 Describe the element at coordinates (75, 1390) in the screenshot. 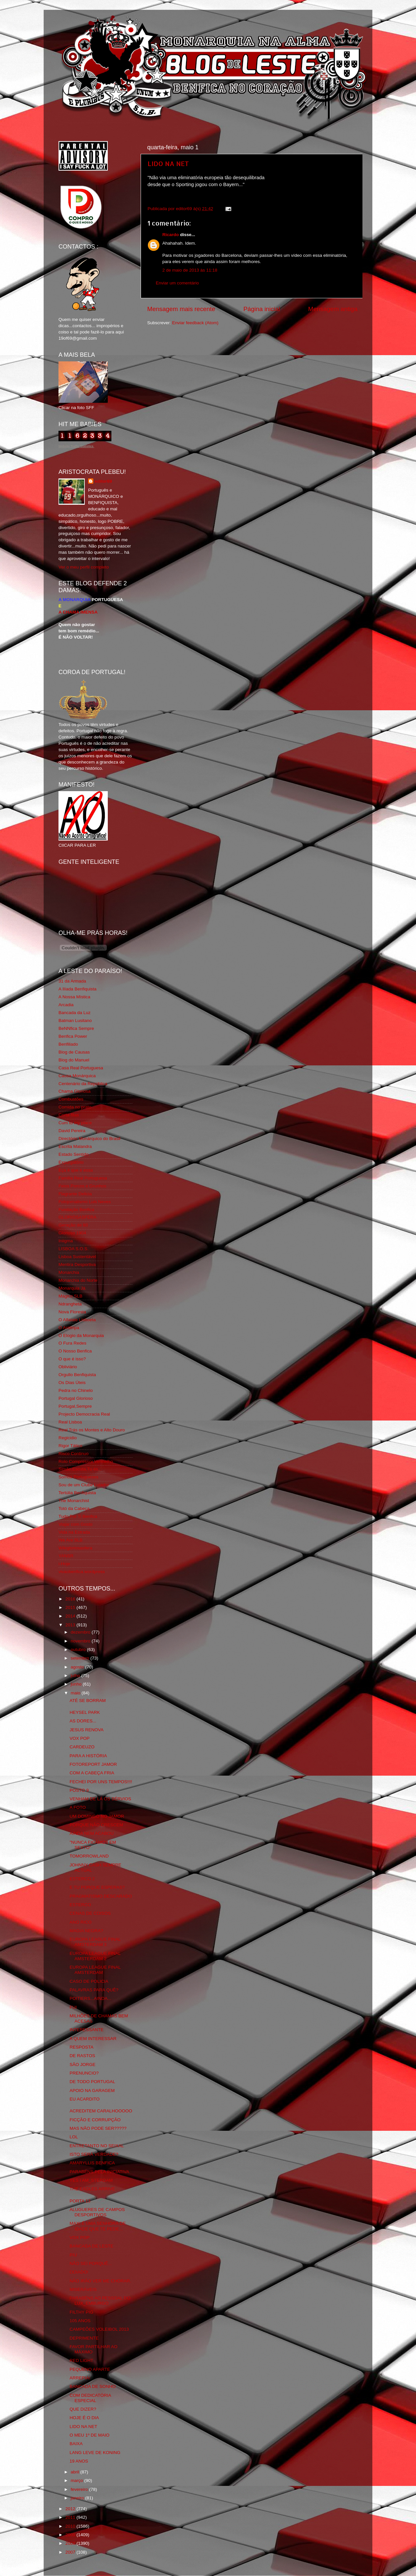

I see `Pedra no Chinelo` at that location.